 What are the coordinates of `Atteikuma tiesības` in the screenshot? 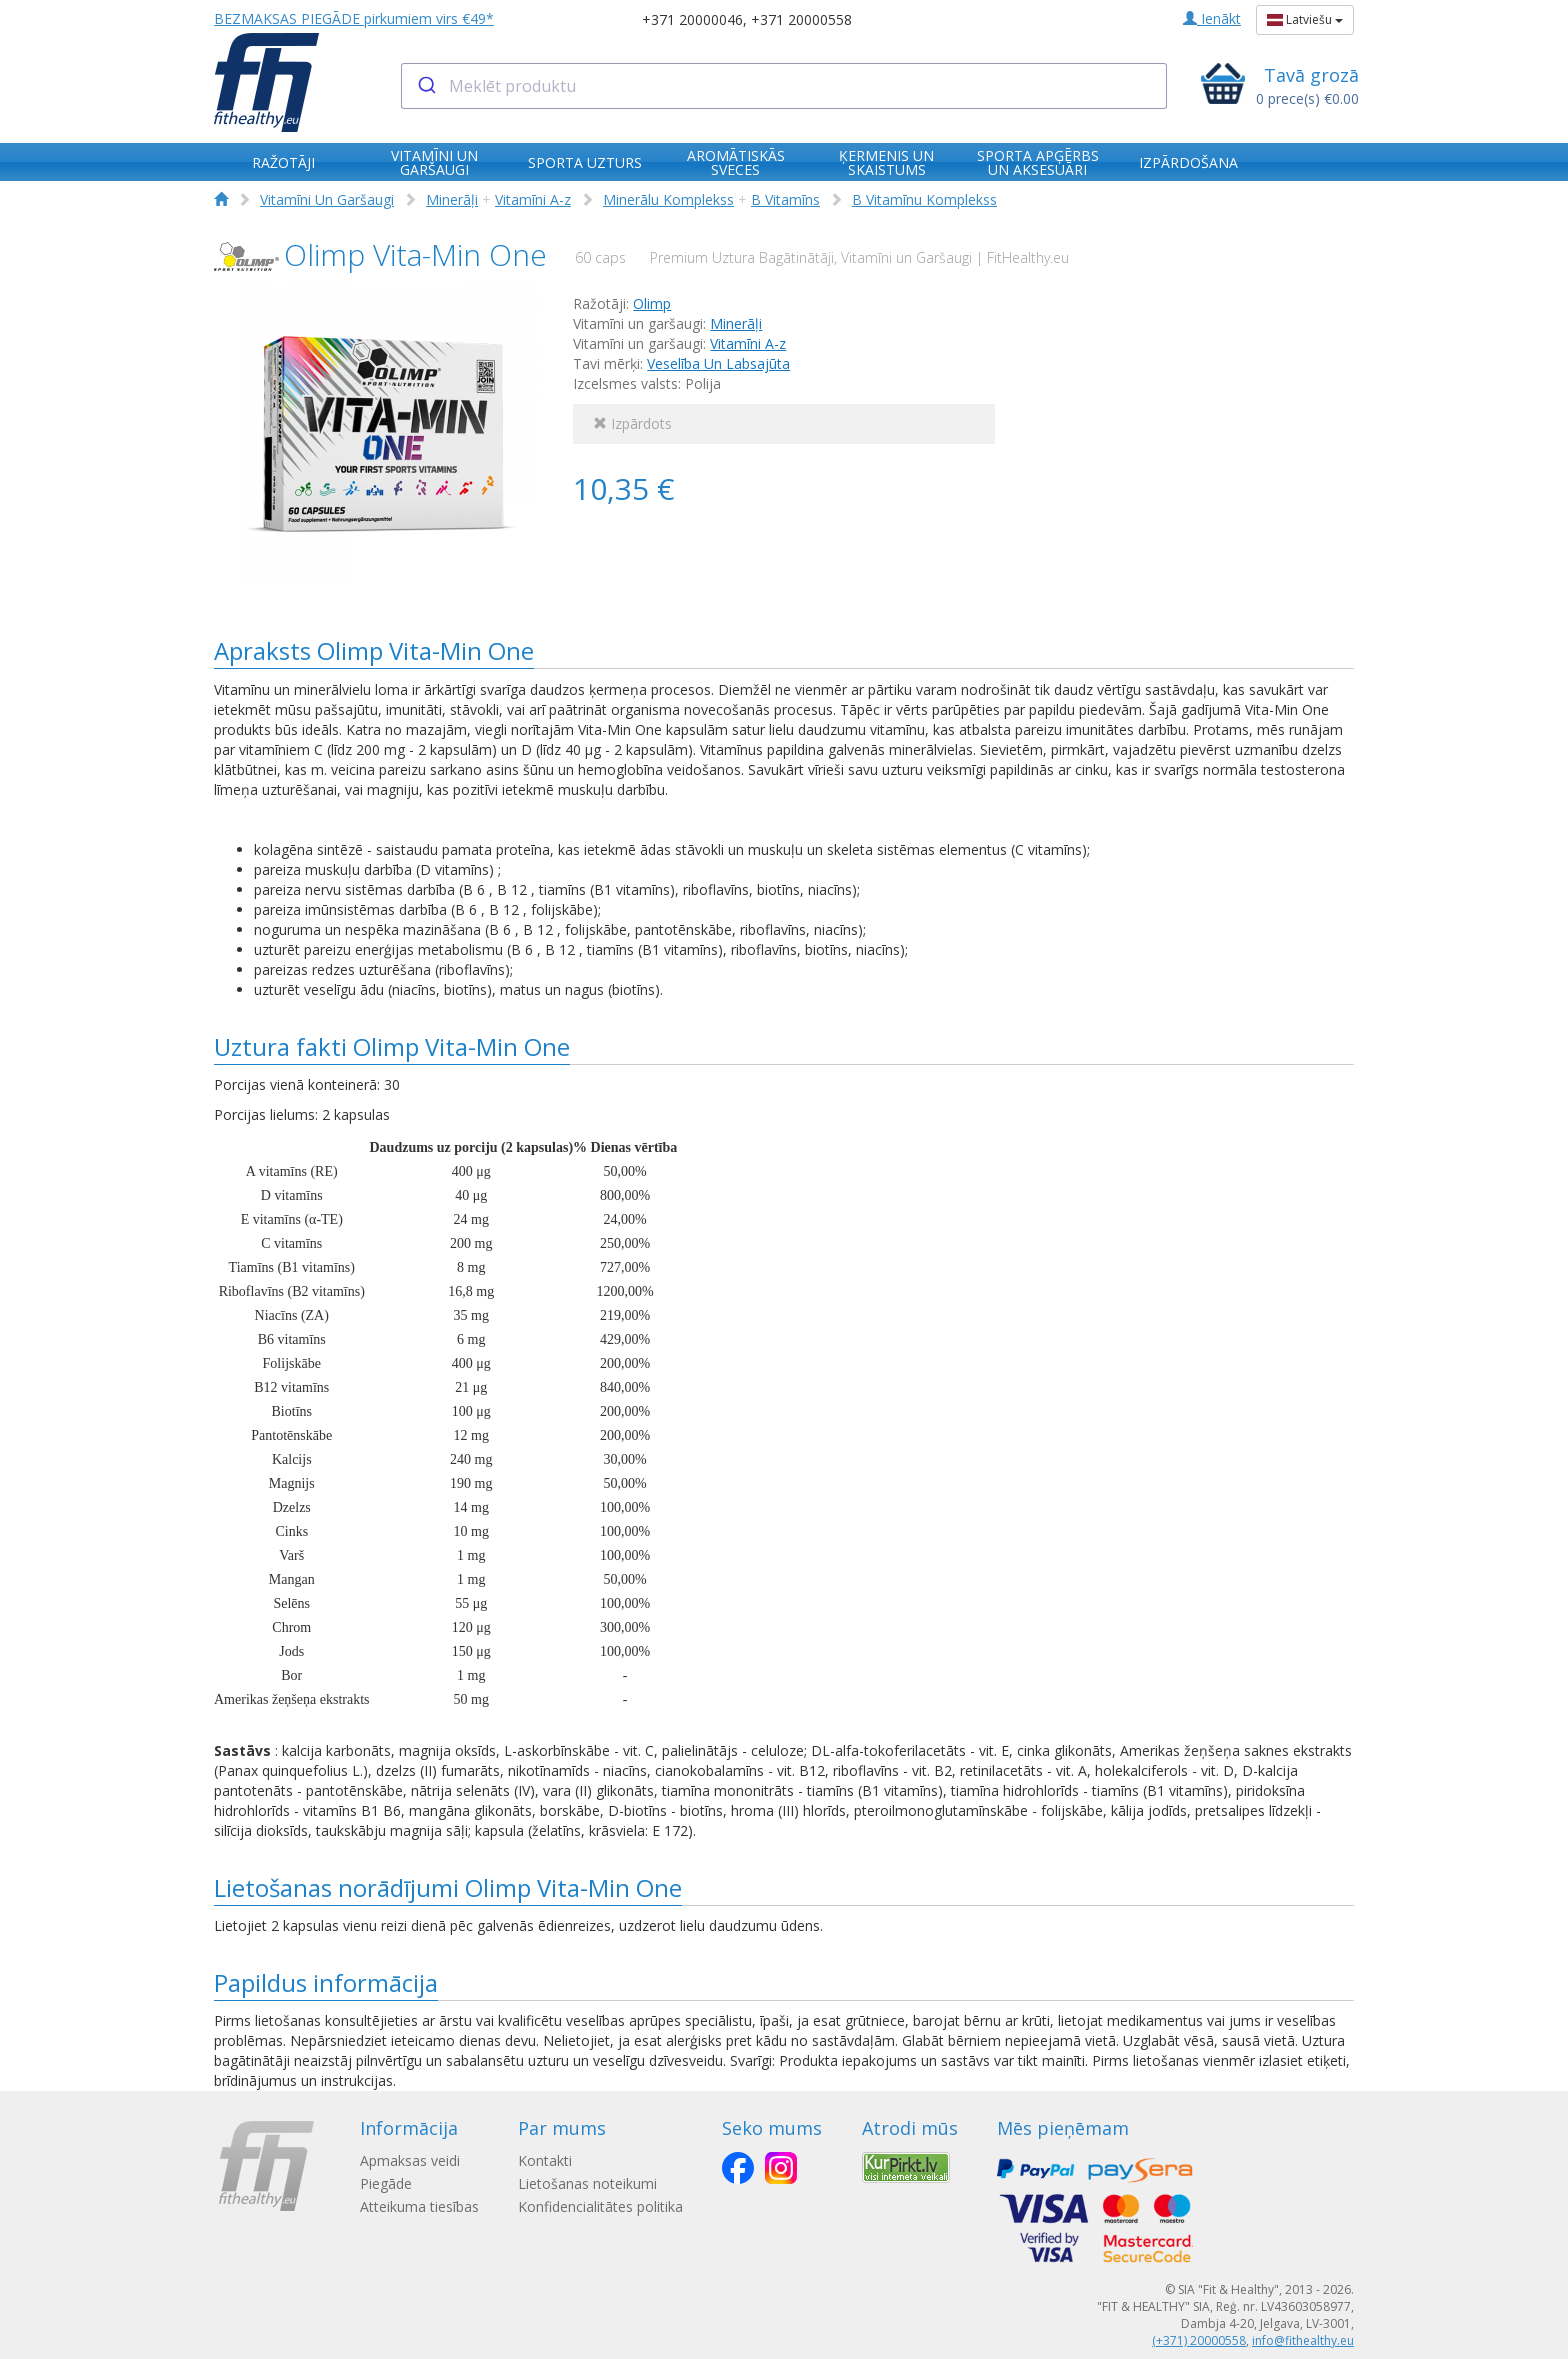 It's located at (419, 2206).